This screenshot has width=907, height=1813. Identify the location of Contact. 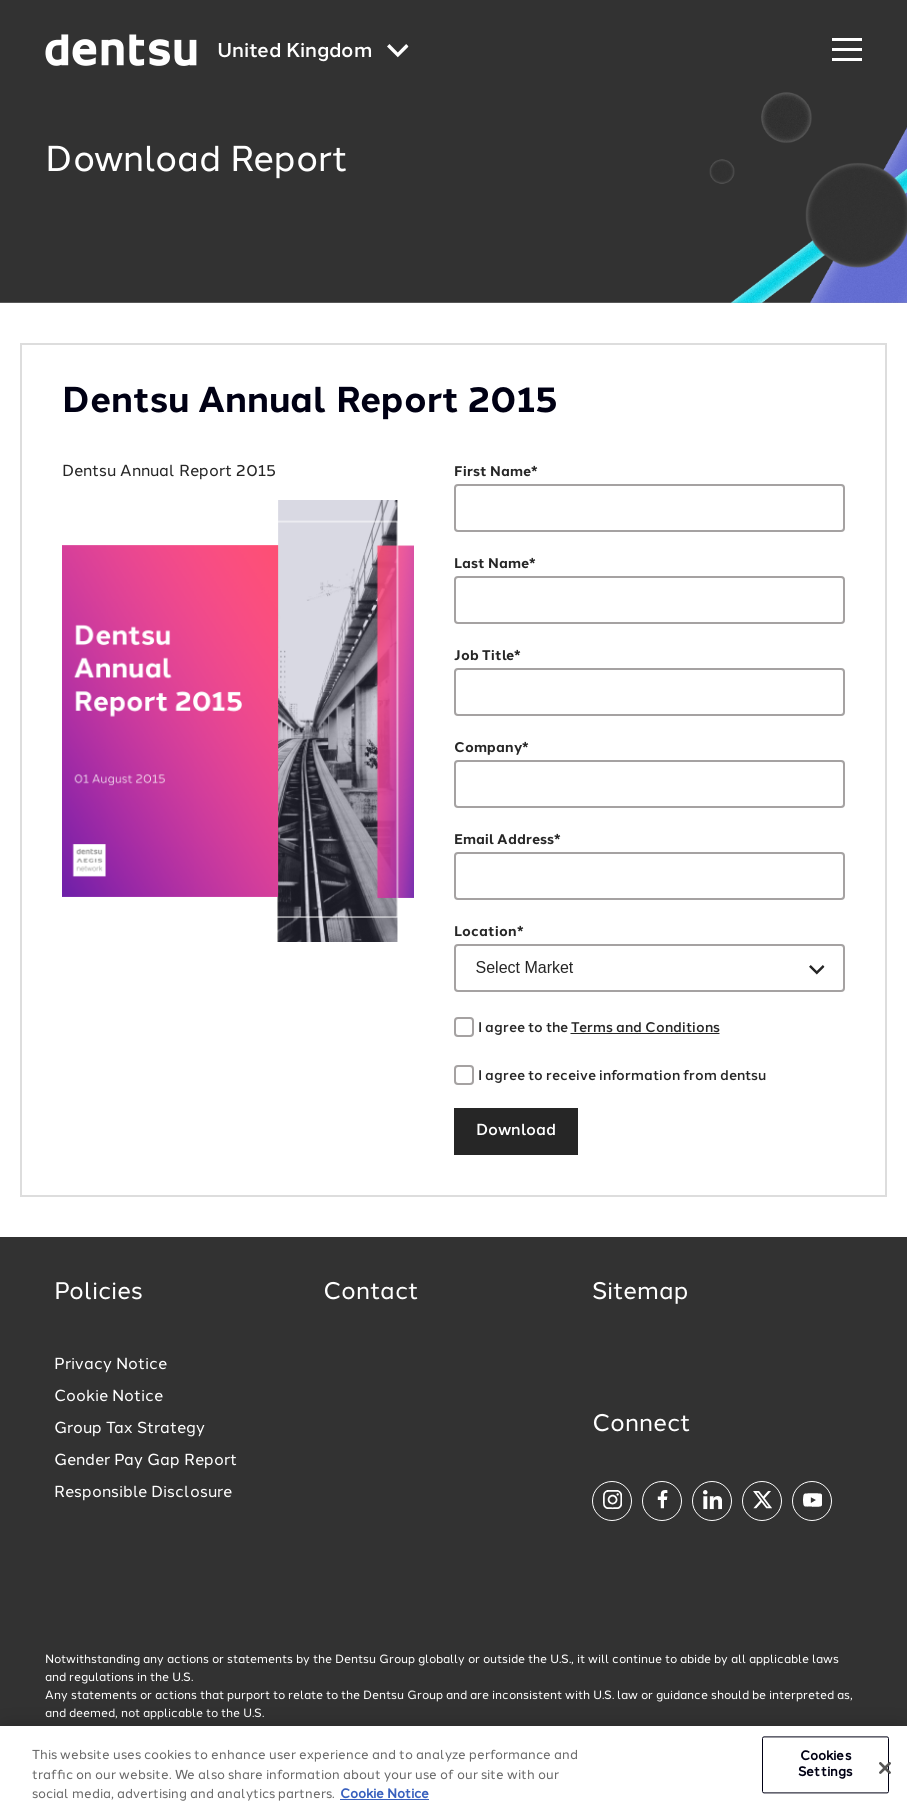
(371, 1293).